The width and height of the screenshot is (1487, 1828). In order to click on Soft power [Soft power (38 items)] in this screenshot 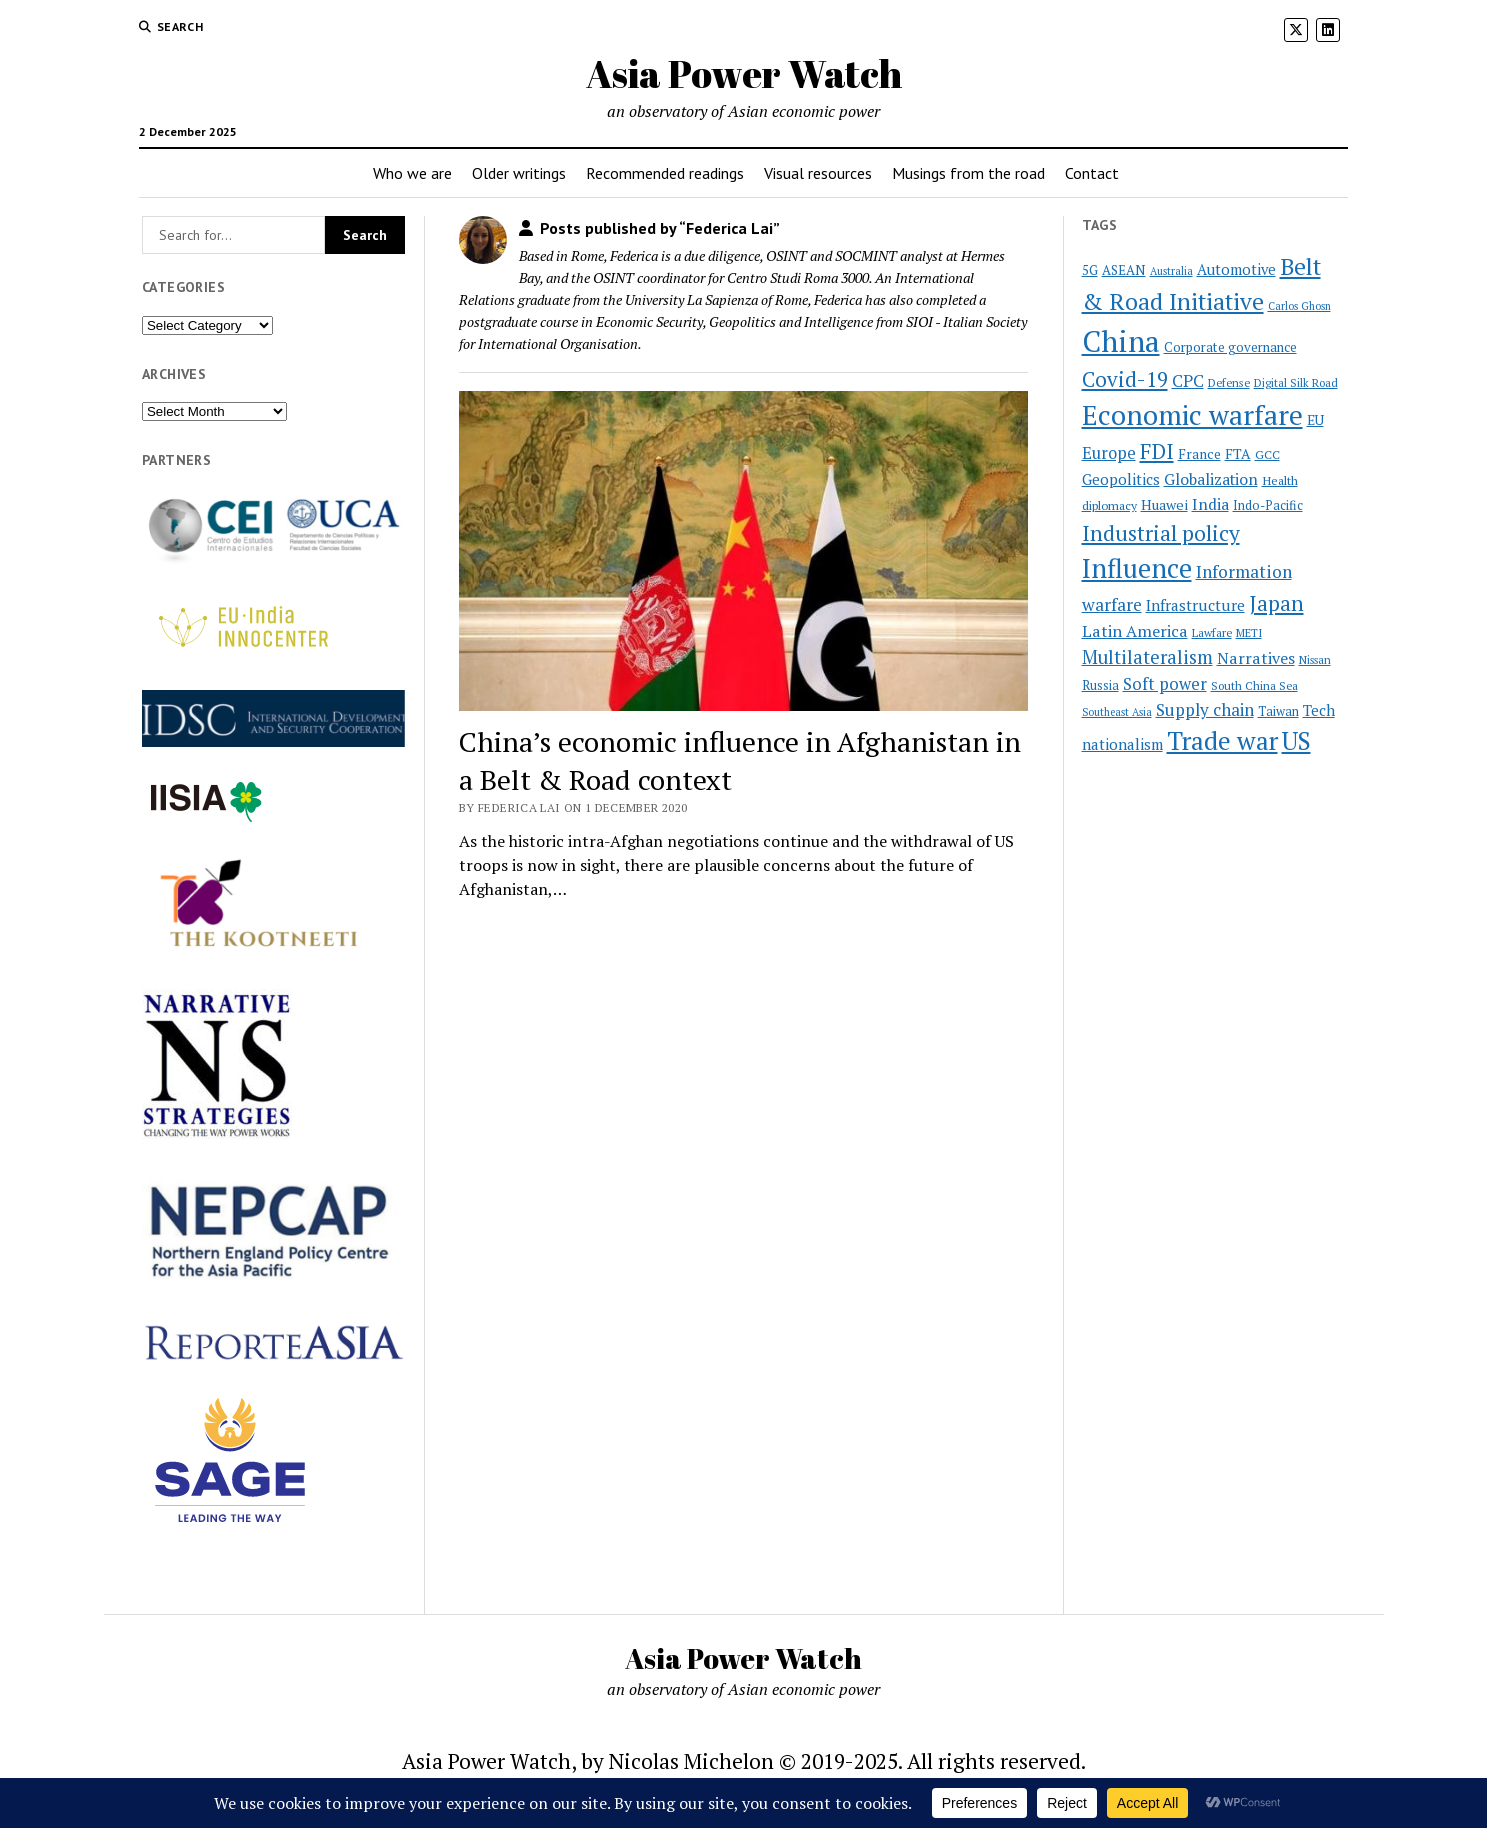, I will do `click(1165, 684)`.